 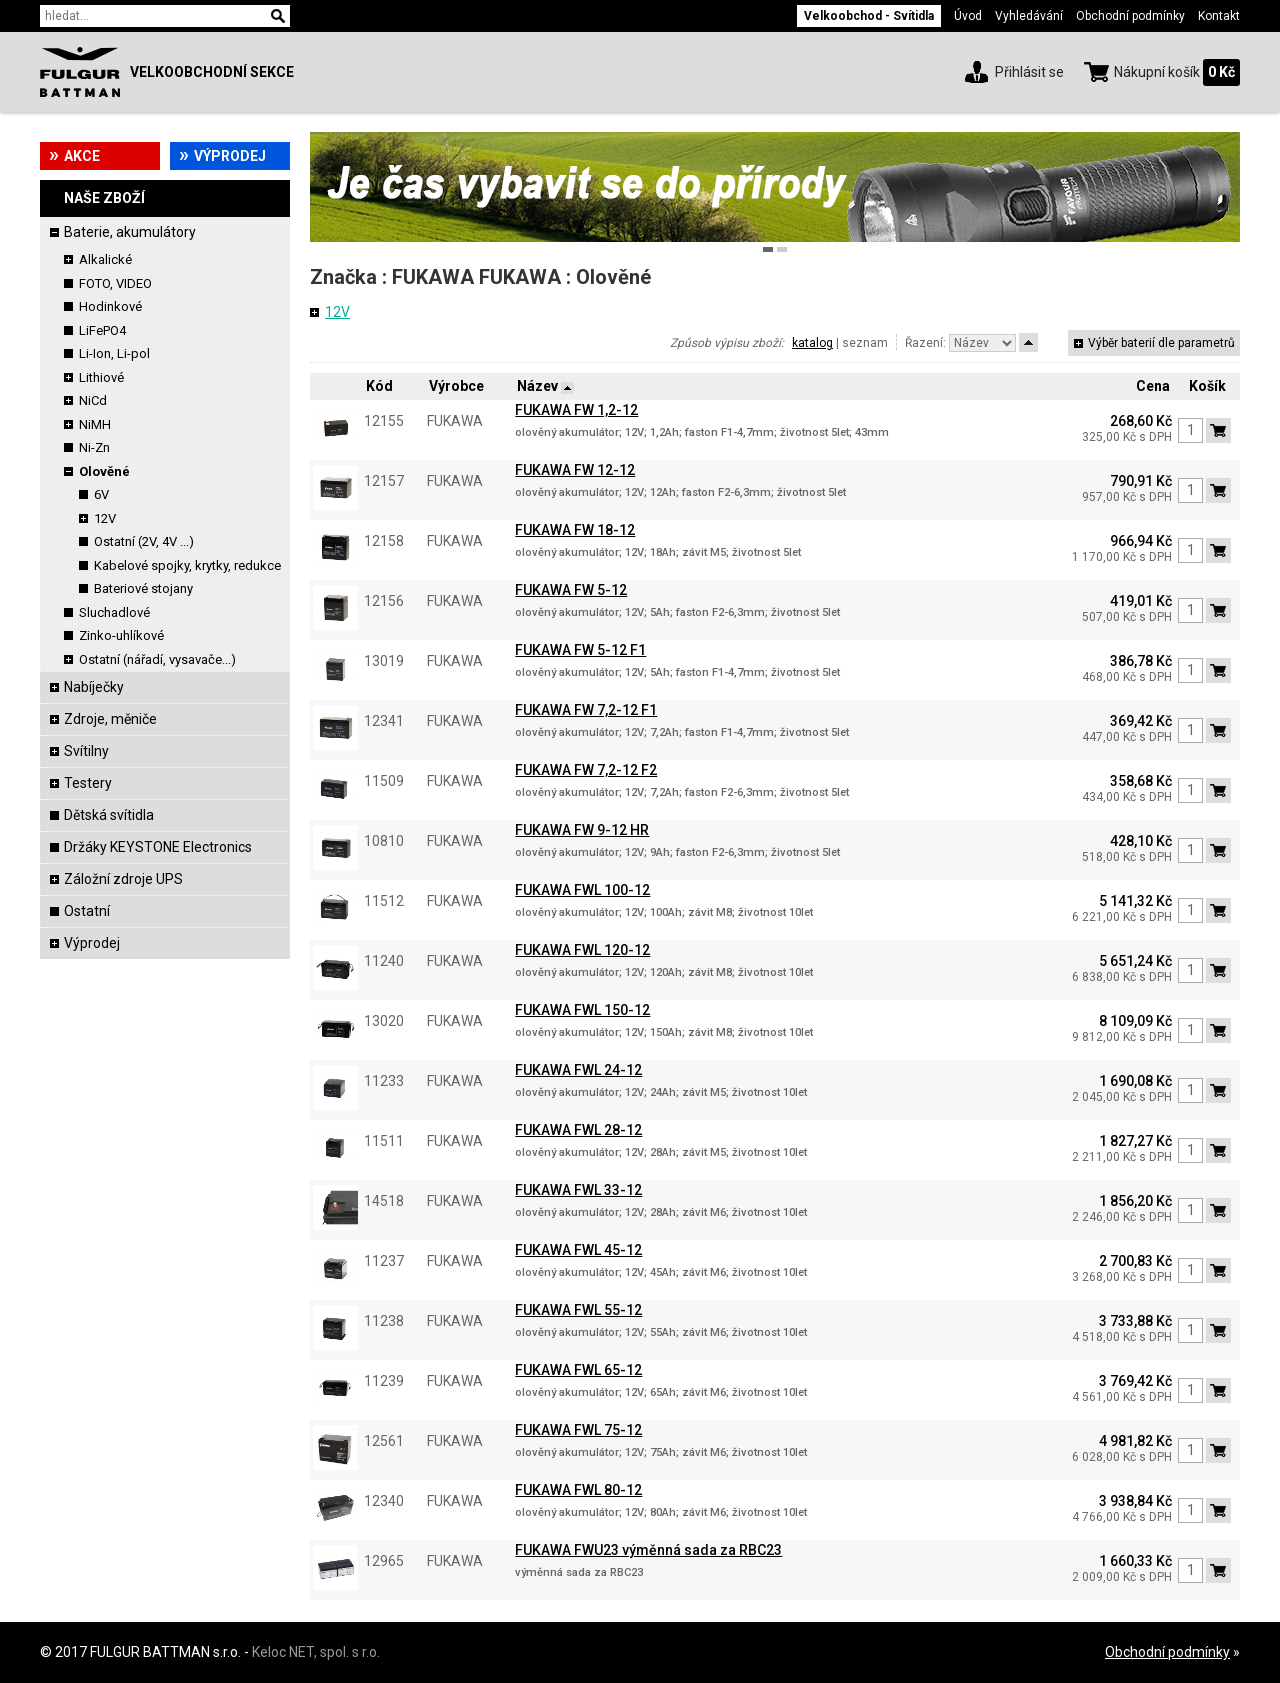 I want to click on Zinko-uhlíkové, so click(x=121, y=635).